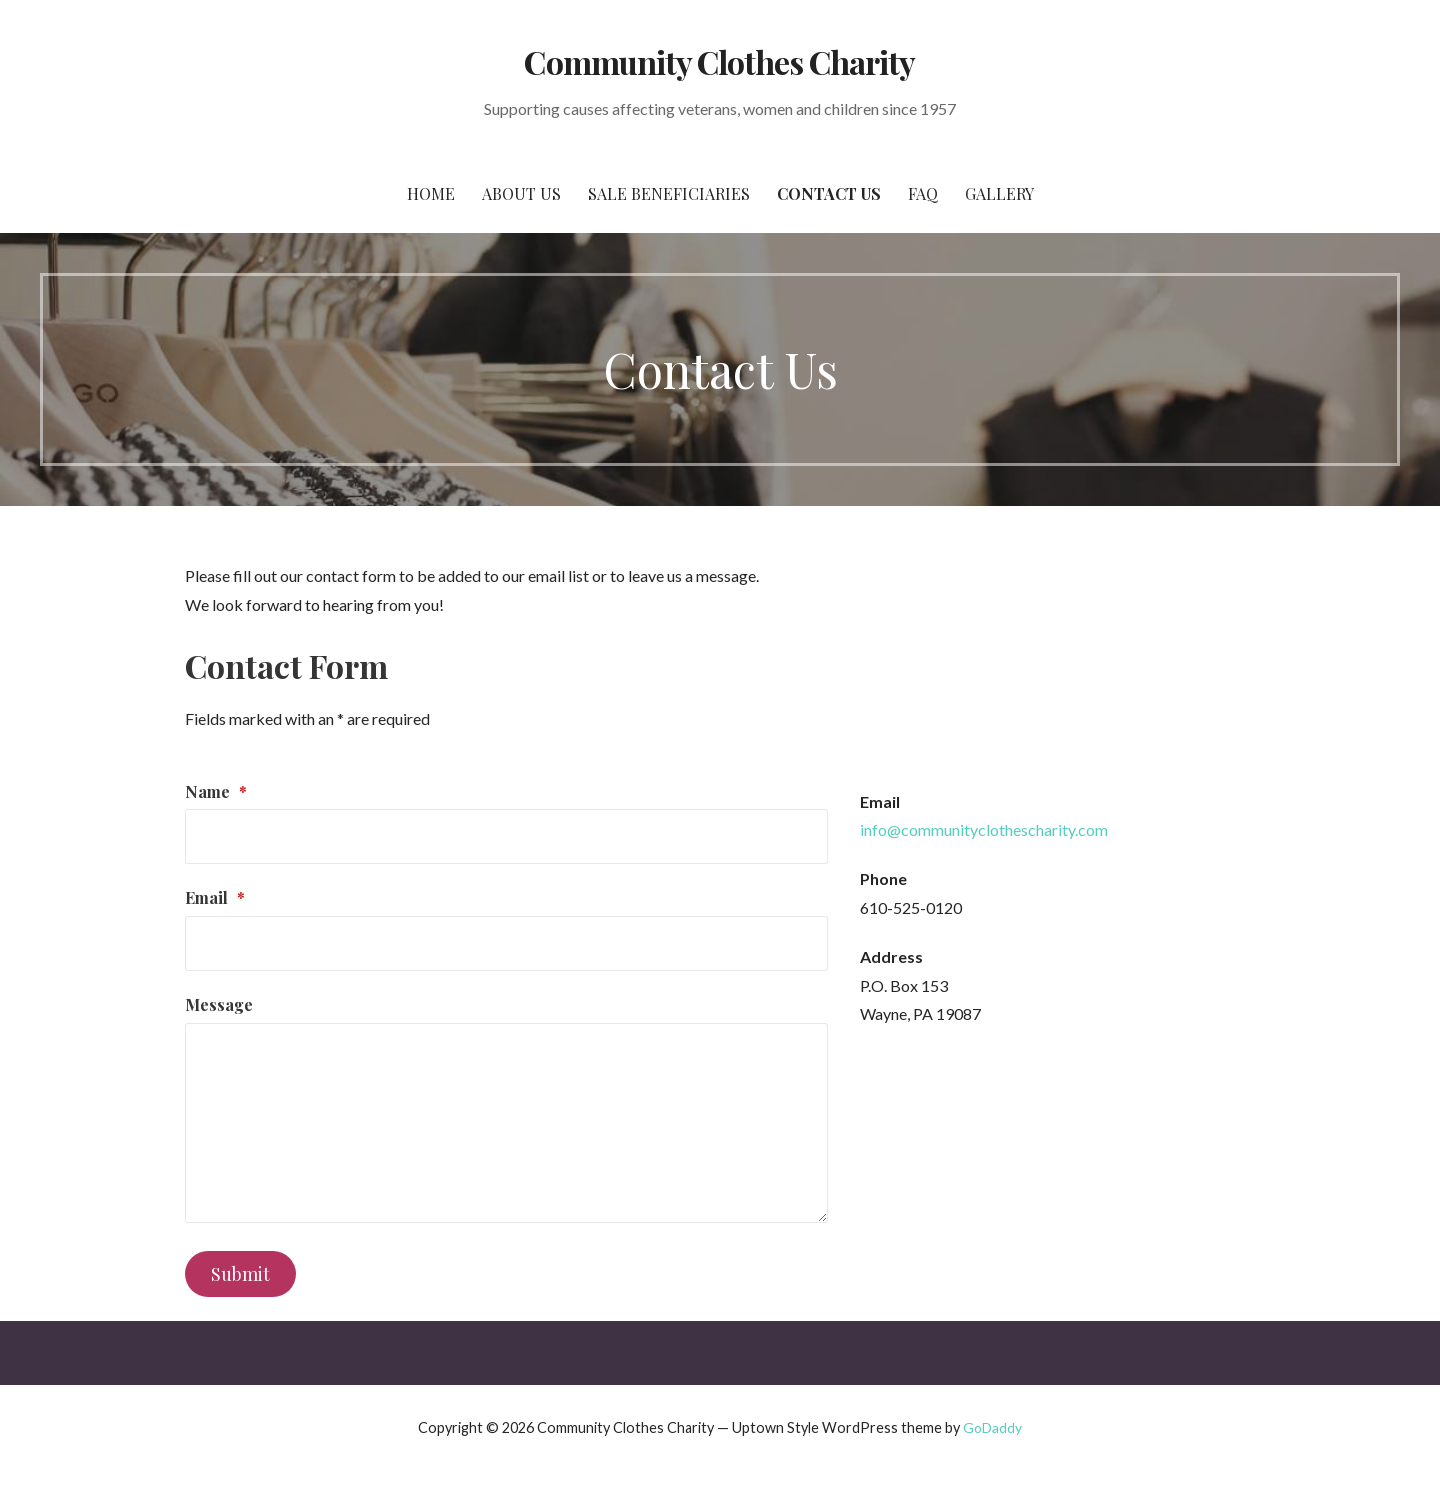 This screenshot has width=1440, height=1501. I want to click on [Message], so click(506, 1123).